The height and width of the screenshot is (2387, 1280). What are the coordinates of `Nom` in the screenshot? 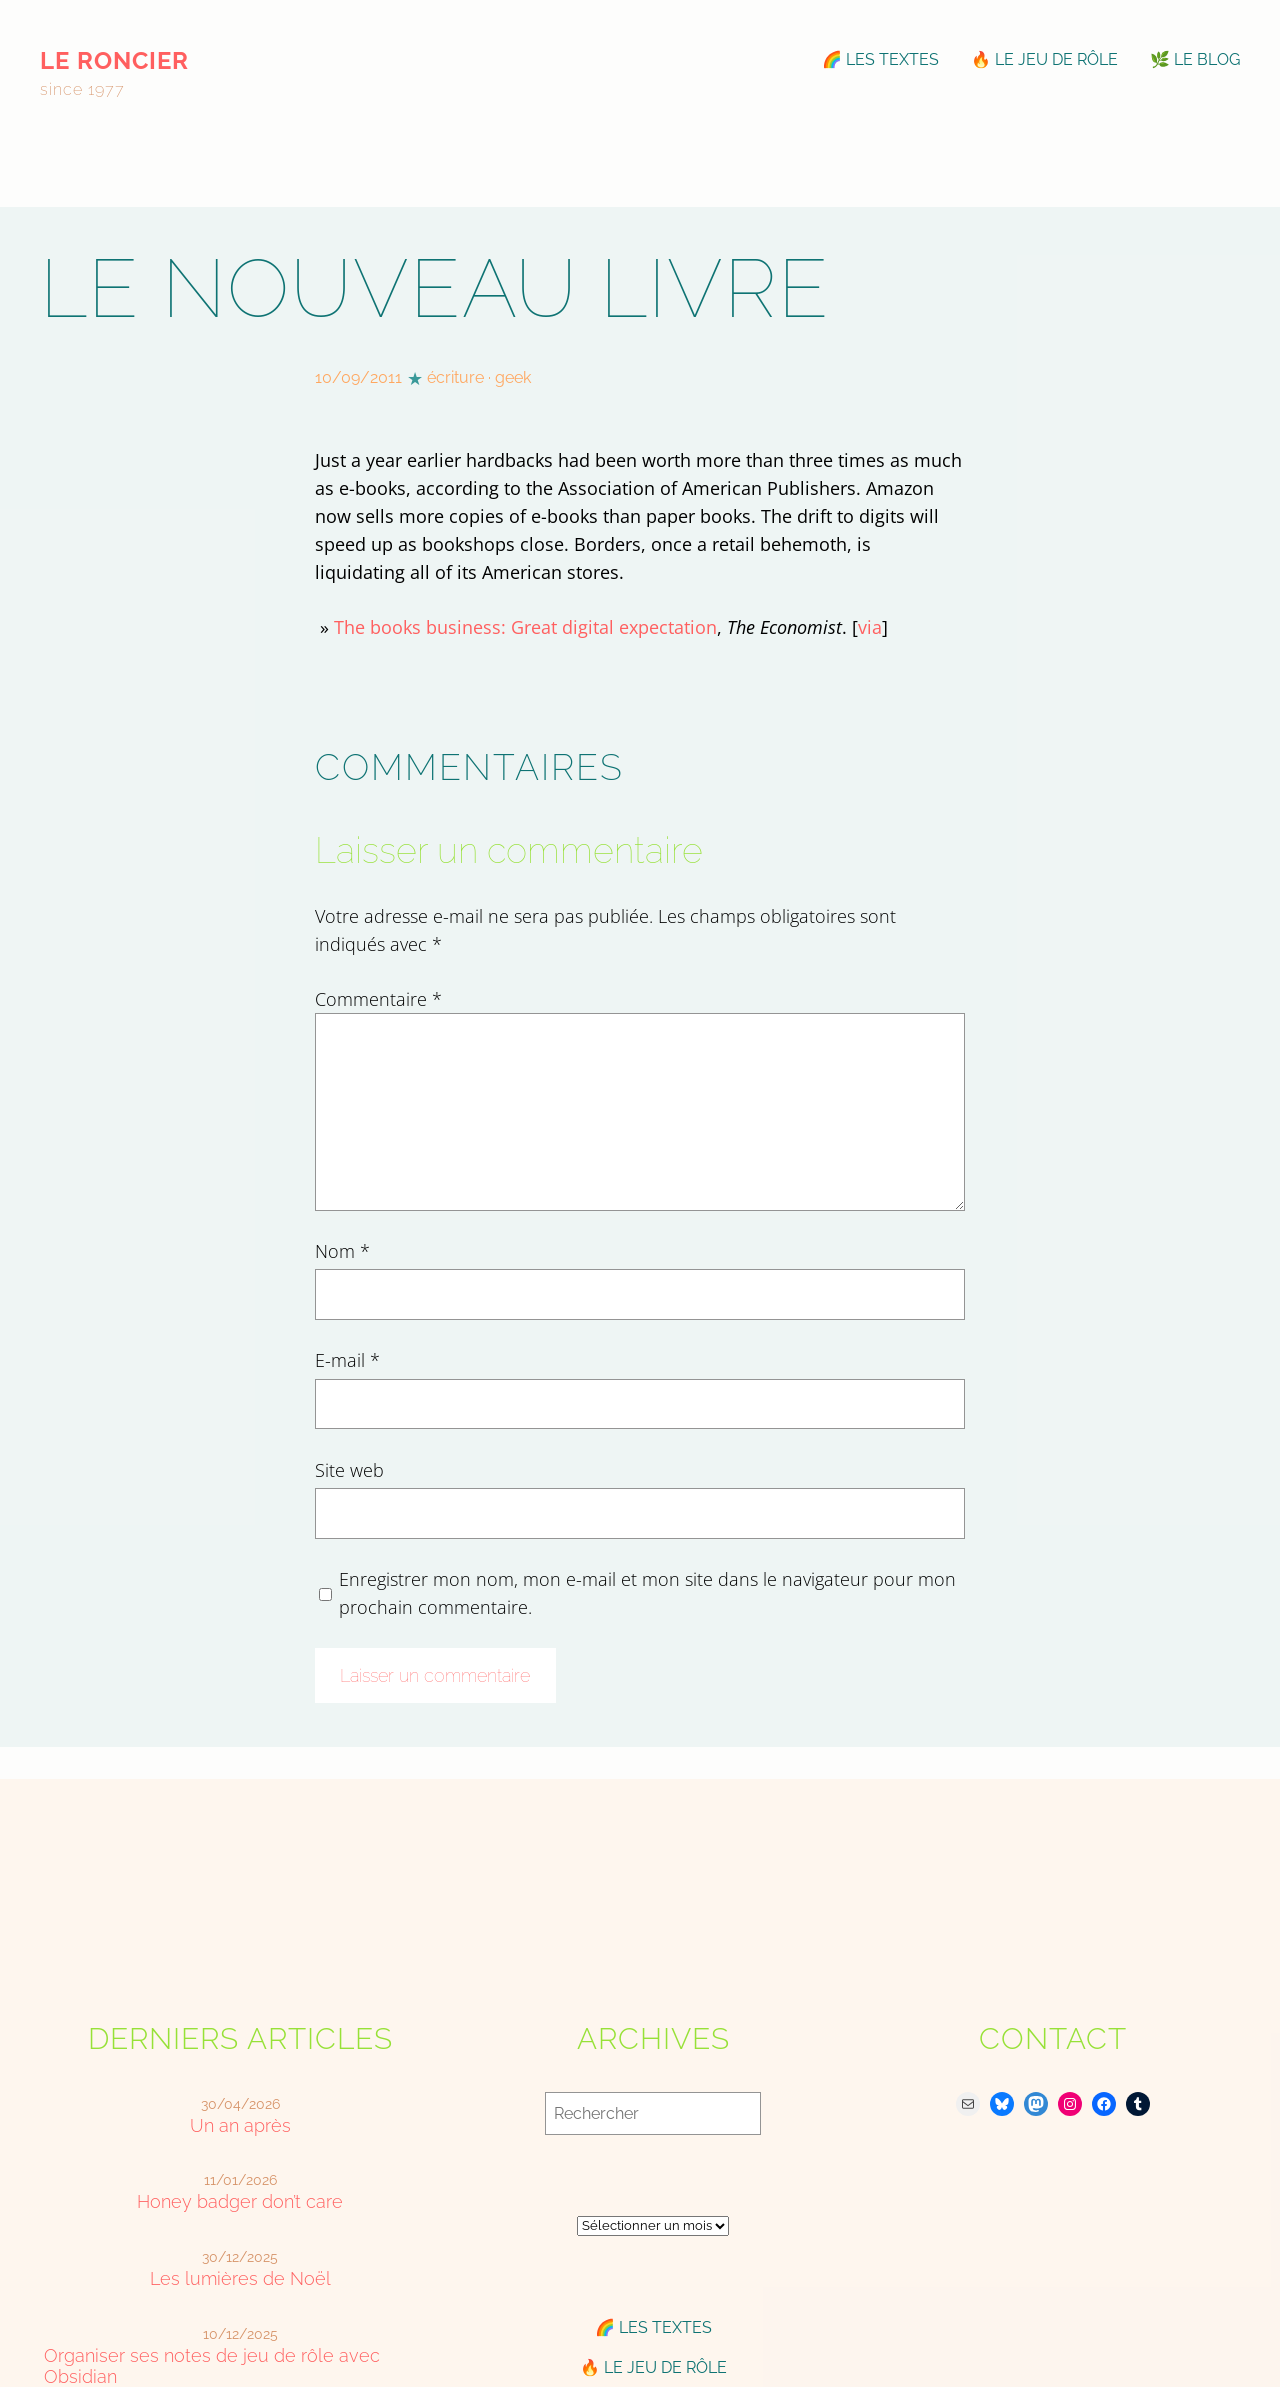 It's located at (342, 1251).